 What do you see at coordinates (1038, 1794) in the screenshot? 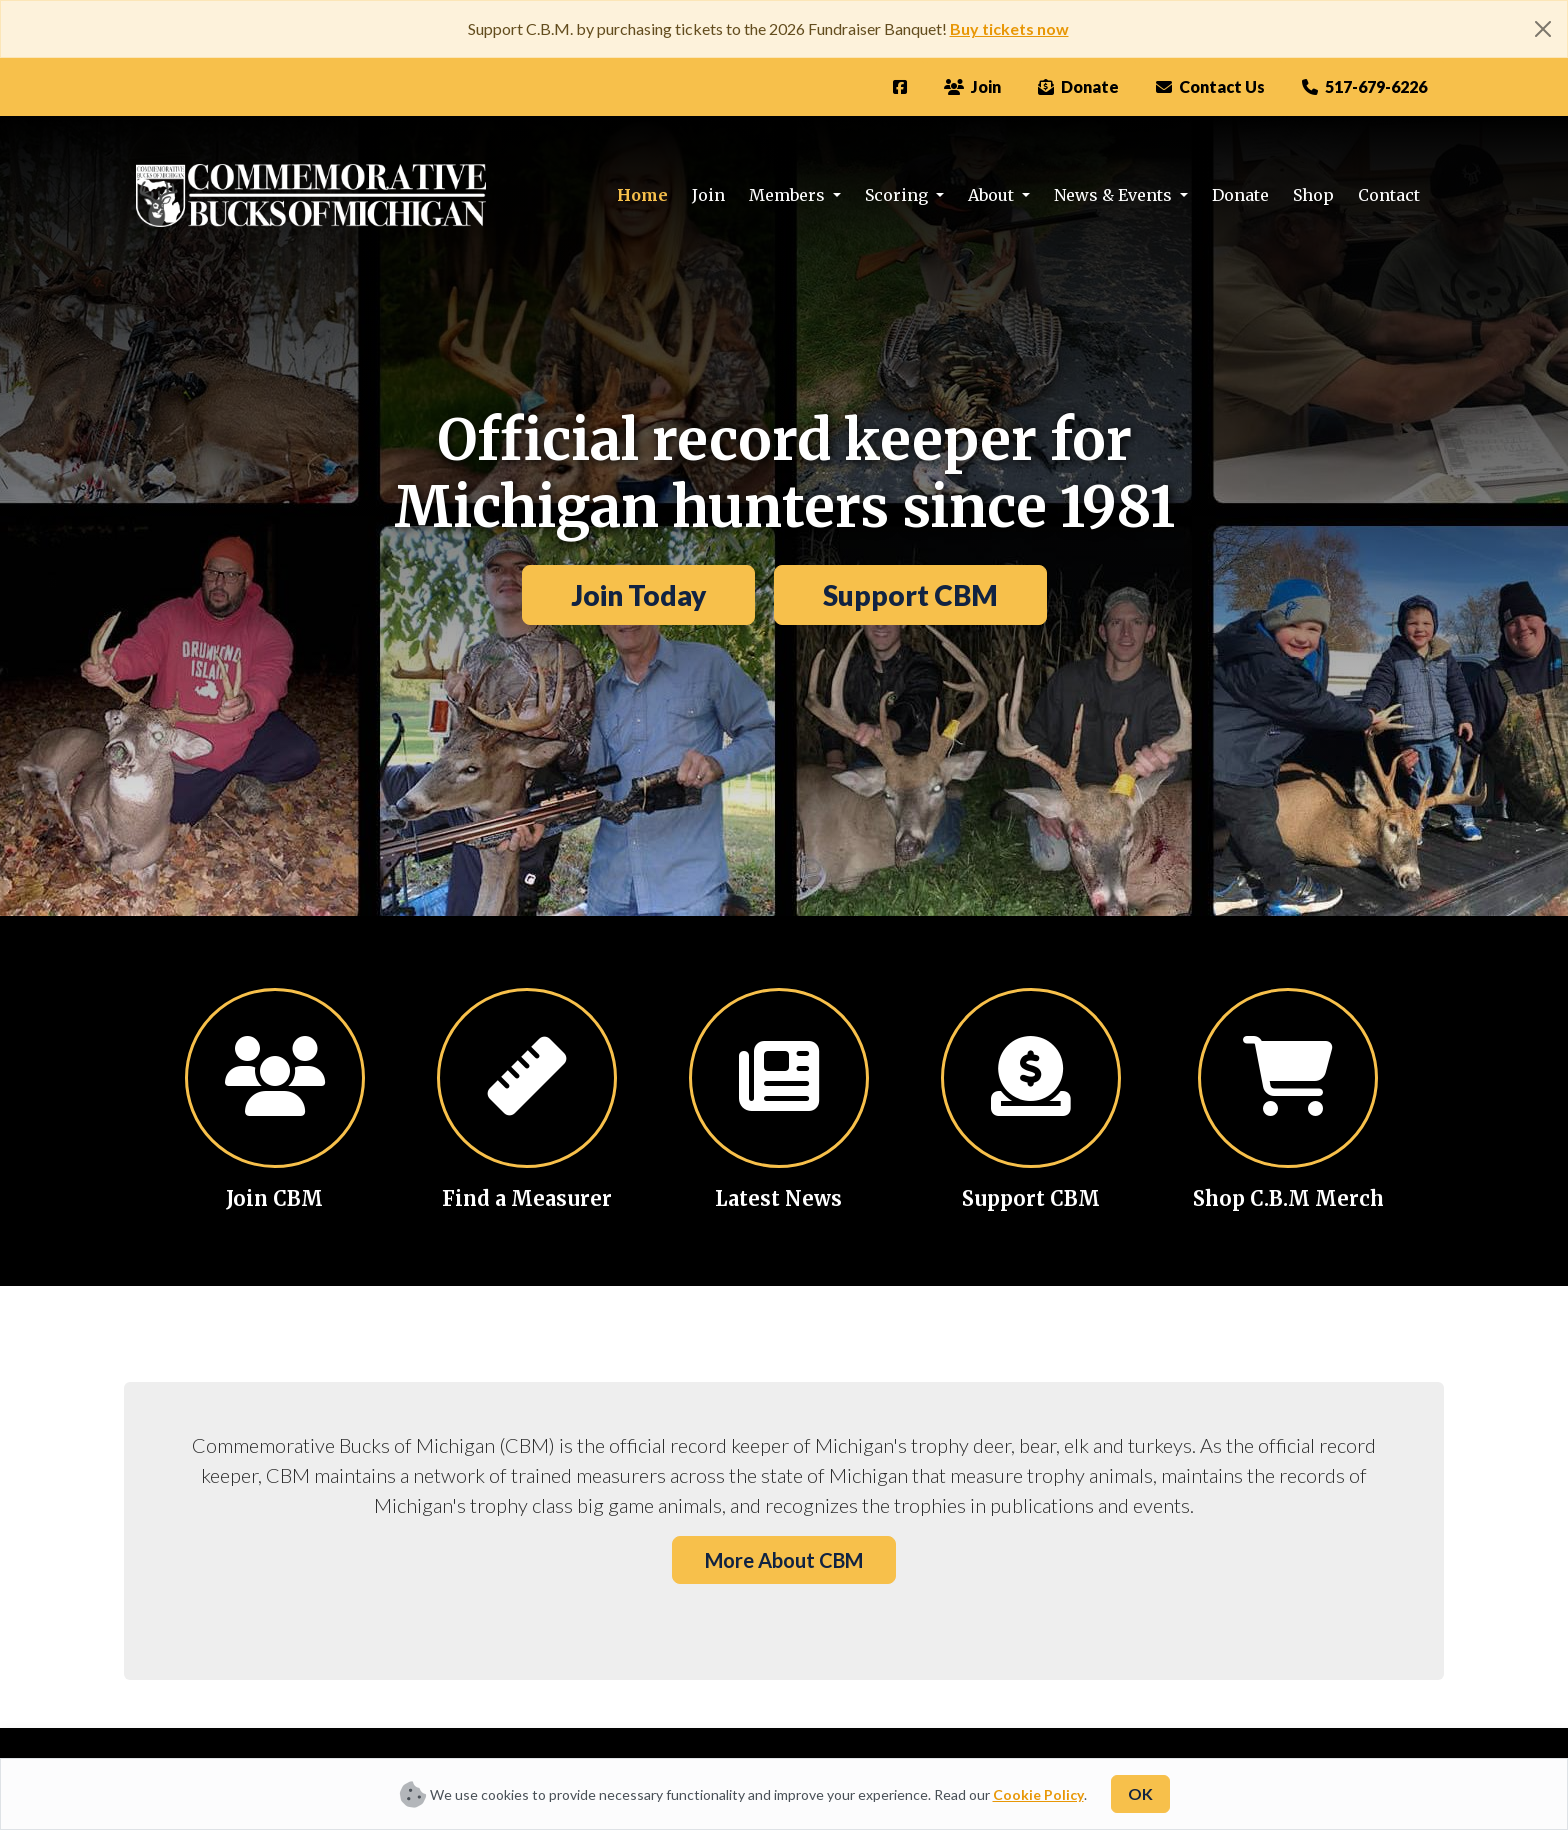
I see `Cookie Policy` at bounding box center [1038, 1794].